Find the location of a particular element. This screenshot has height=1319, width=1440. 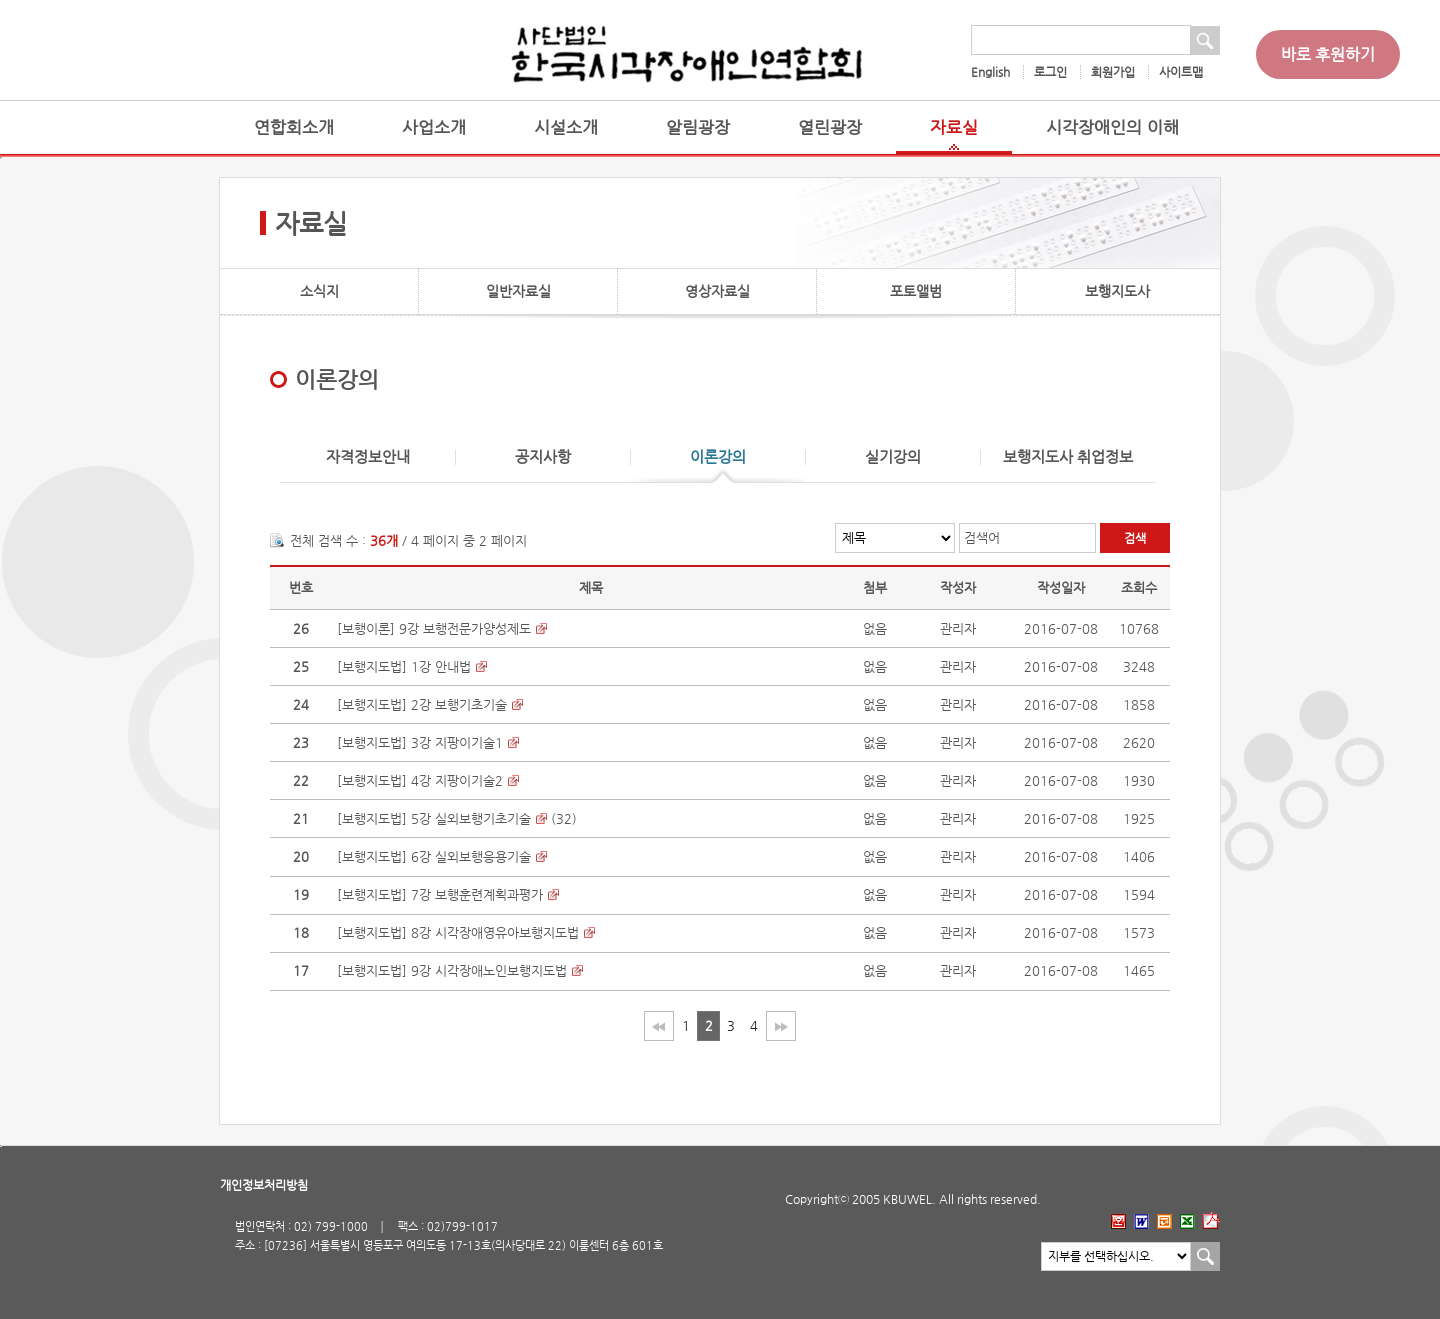

바로 후원하기 is located at coordinates (1328, 54).